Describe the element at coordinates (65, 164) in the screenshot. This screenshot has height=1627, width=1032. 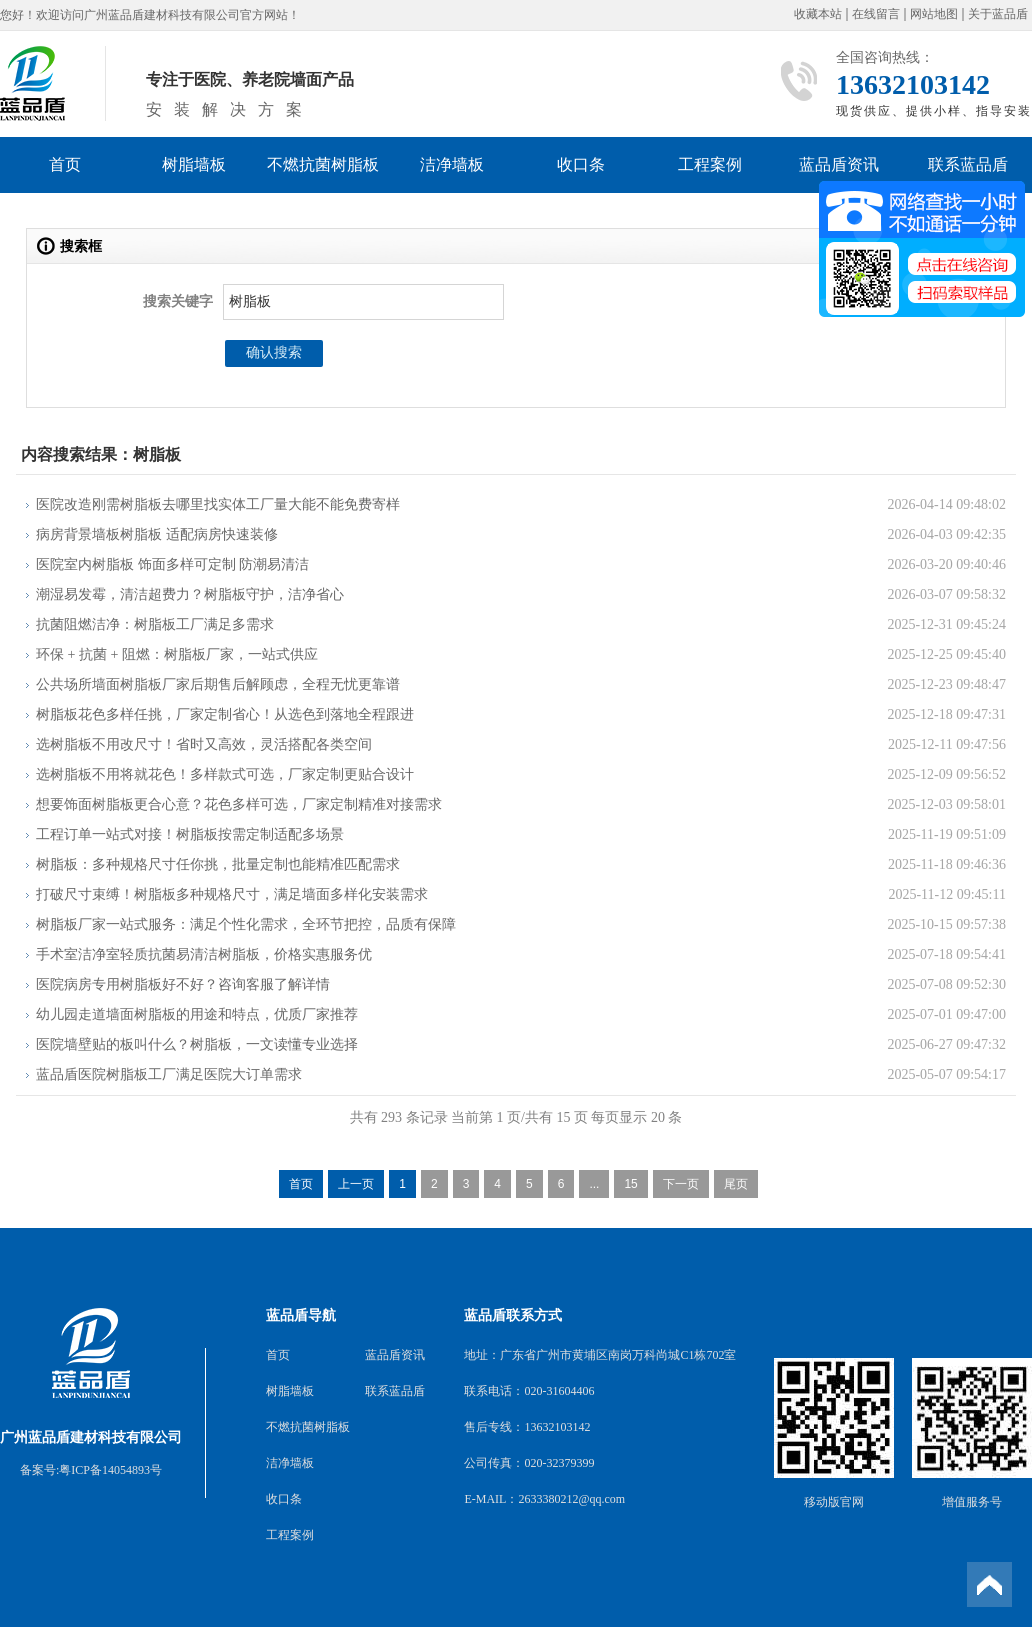
I see `首页` at that location.